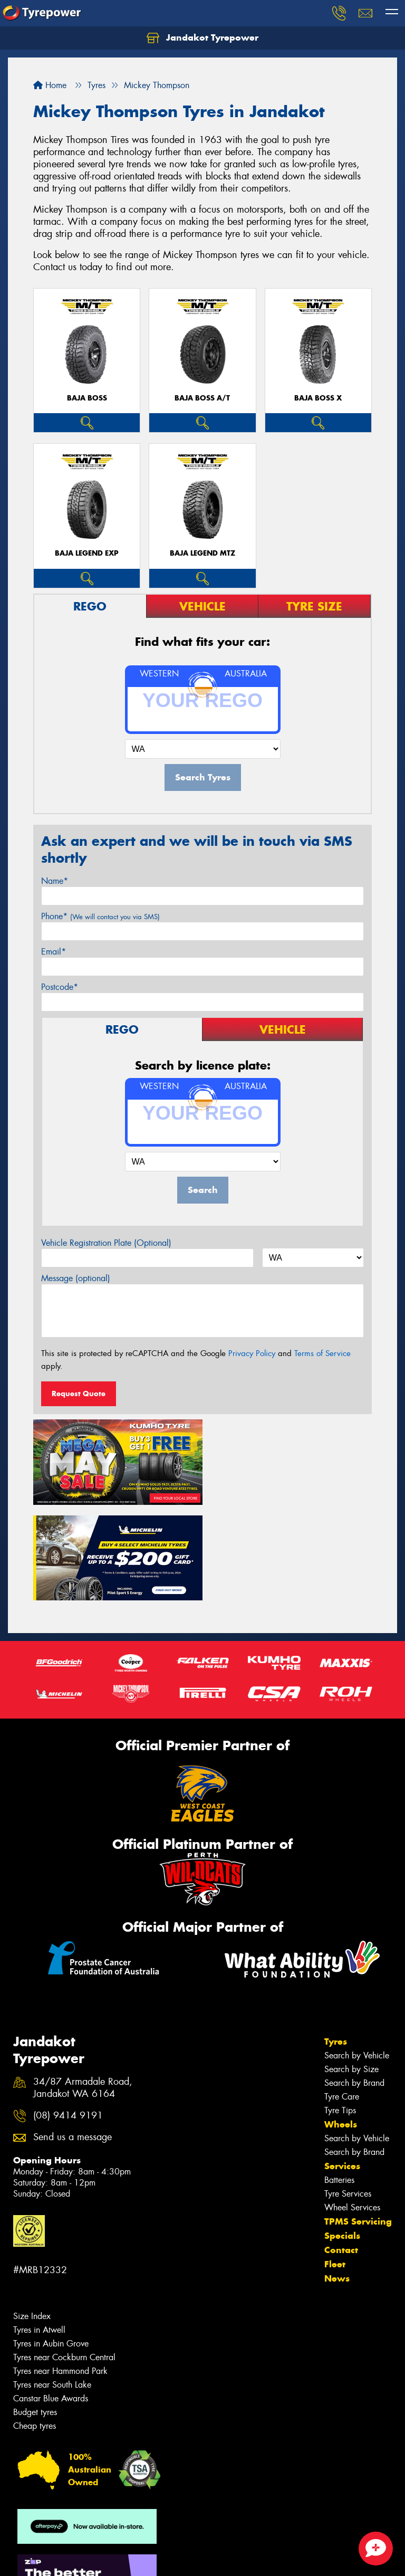 This screenshot has height=2576, width=405. What do you see at coordinates (202, 553) in the screenshot?
I see `Baja Legend MTZ` at bounding box center [202, 553].